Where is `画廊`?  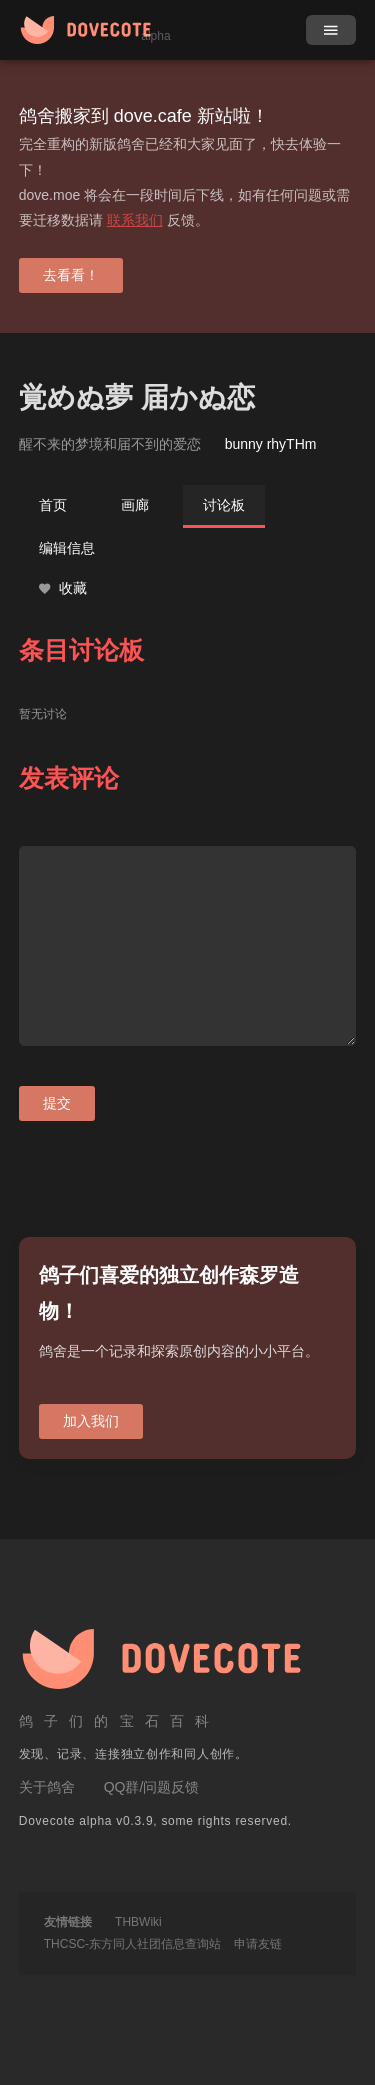 画廊 is located at coordinates (135, 505).